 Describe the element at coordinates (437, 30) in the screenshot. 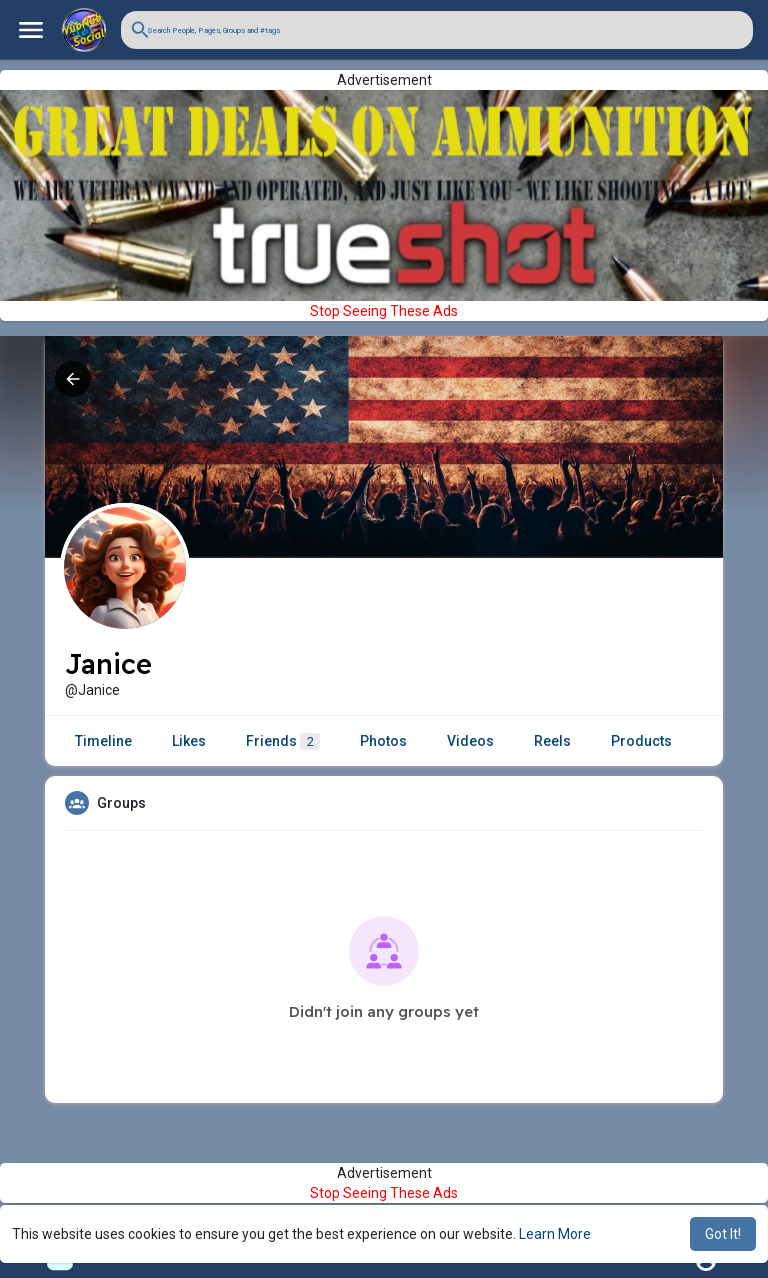

I see `[button]` at that location.